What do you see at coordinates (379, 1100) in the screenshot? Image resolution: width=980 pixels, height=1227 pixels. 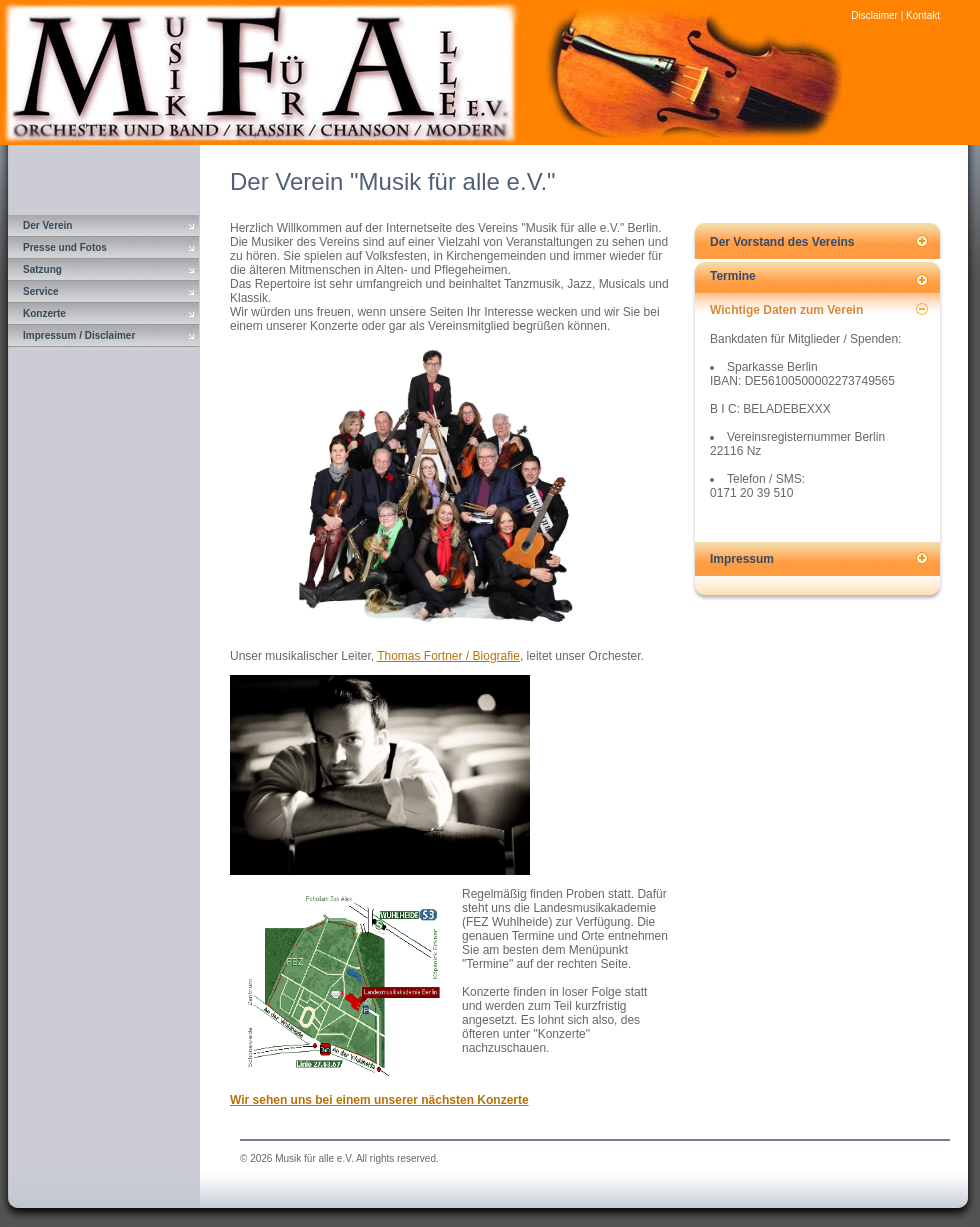 I see `Wir sehen uns bei einem unserer nächsten Konzerte` at bounding box center [379, 1100].